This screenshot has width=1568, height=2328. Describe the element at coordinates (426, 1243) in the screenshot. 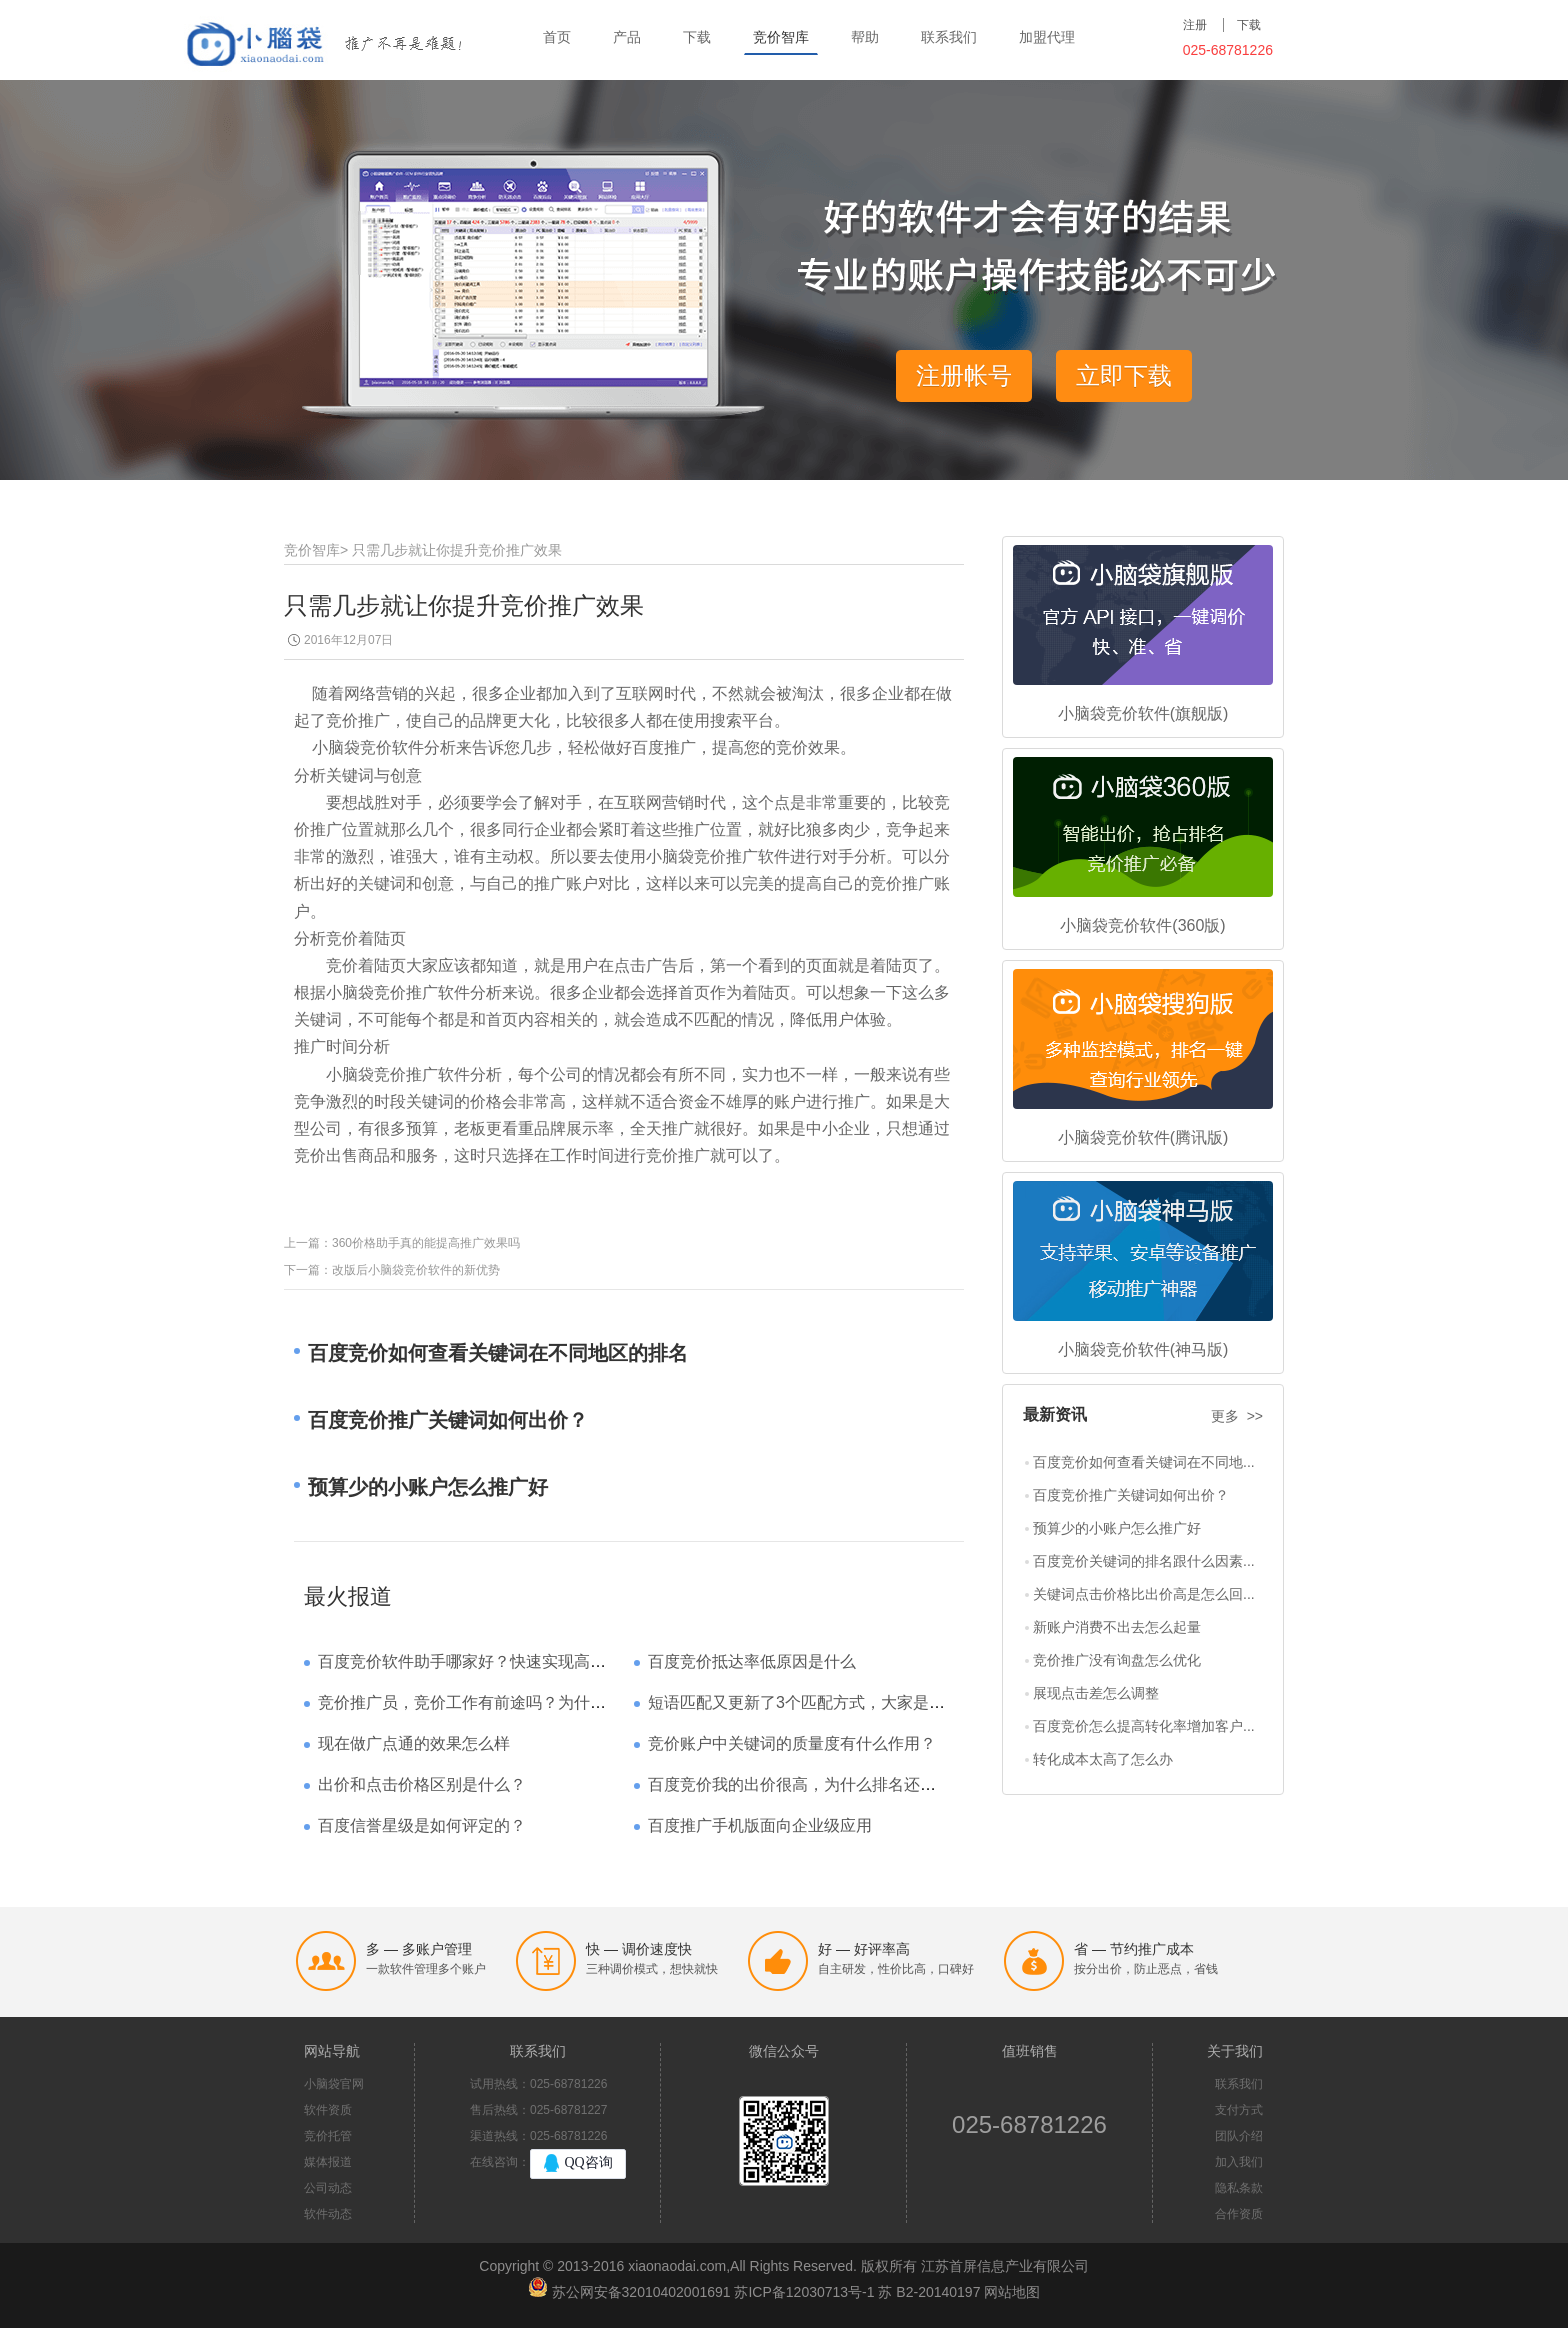

I see `360价格助手真的能提高推广效果吗` at that location.